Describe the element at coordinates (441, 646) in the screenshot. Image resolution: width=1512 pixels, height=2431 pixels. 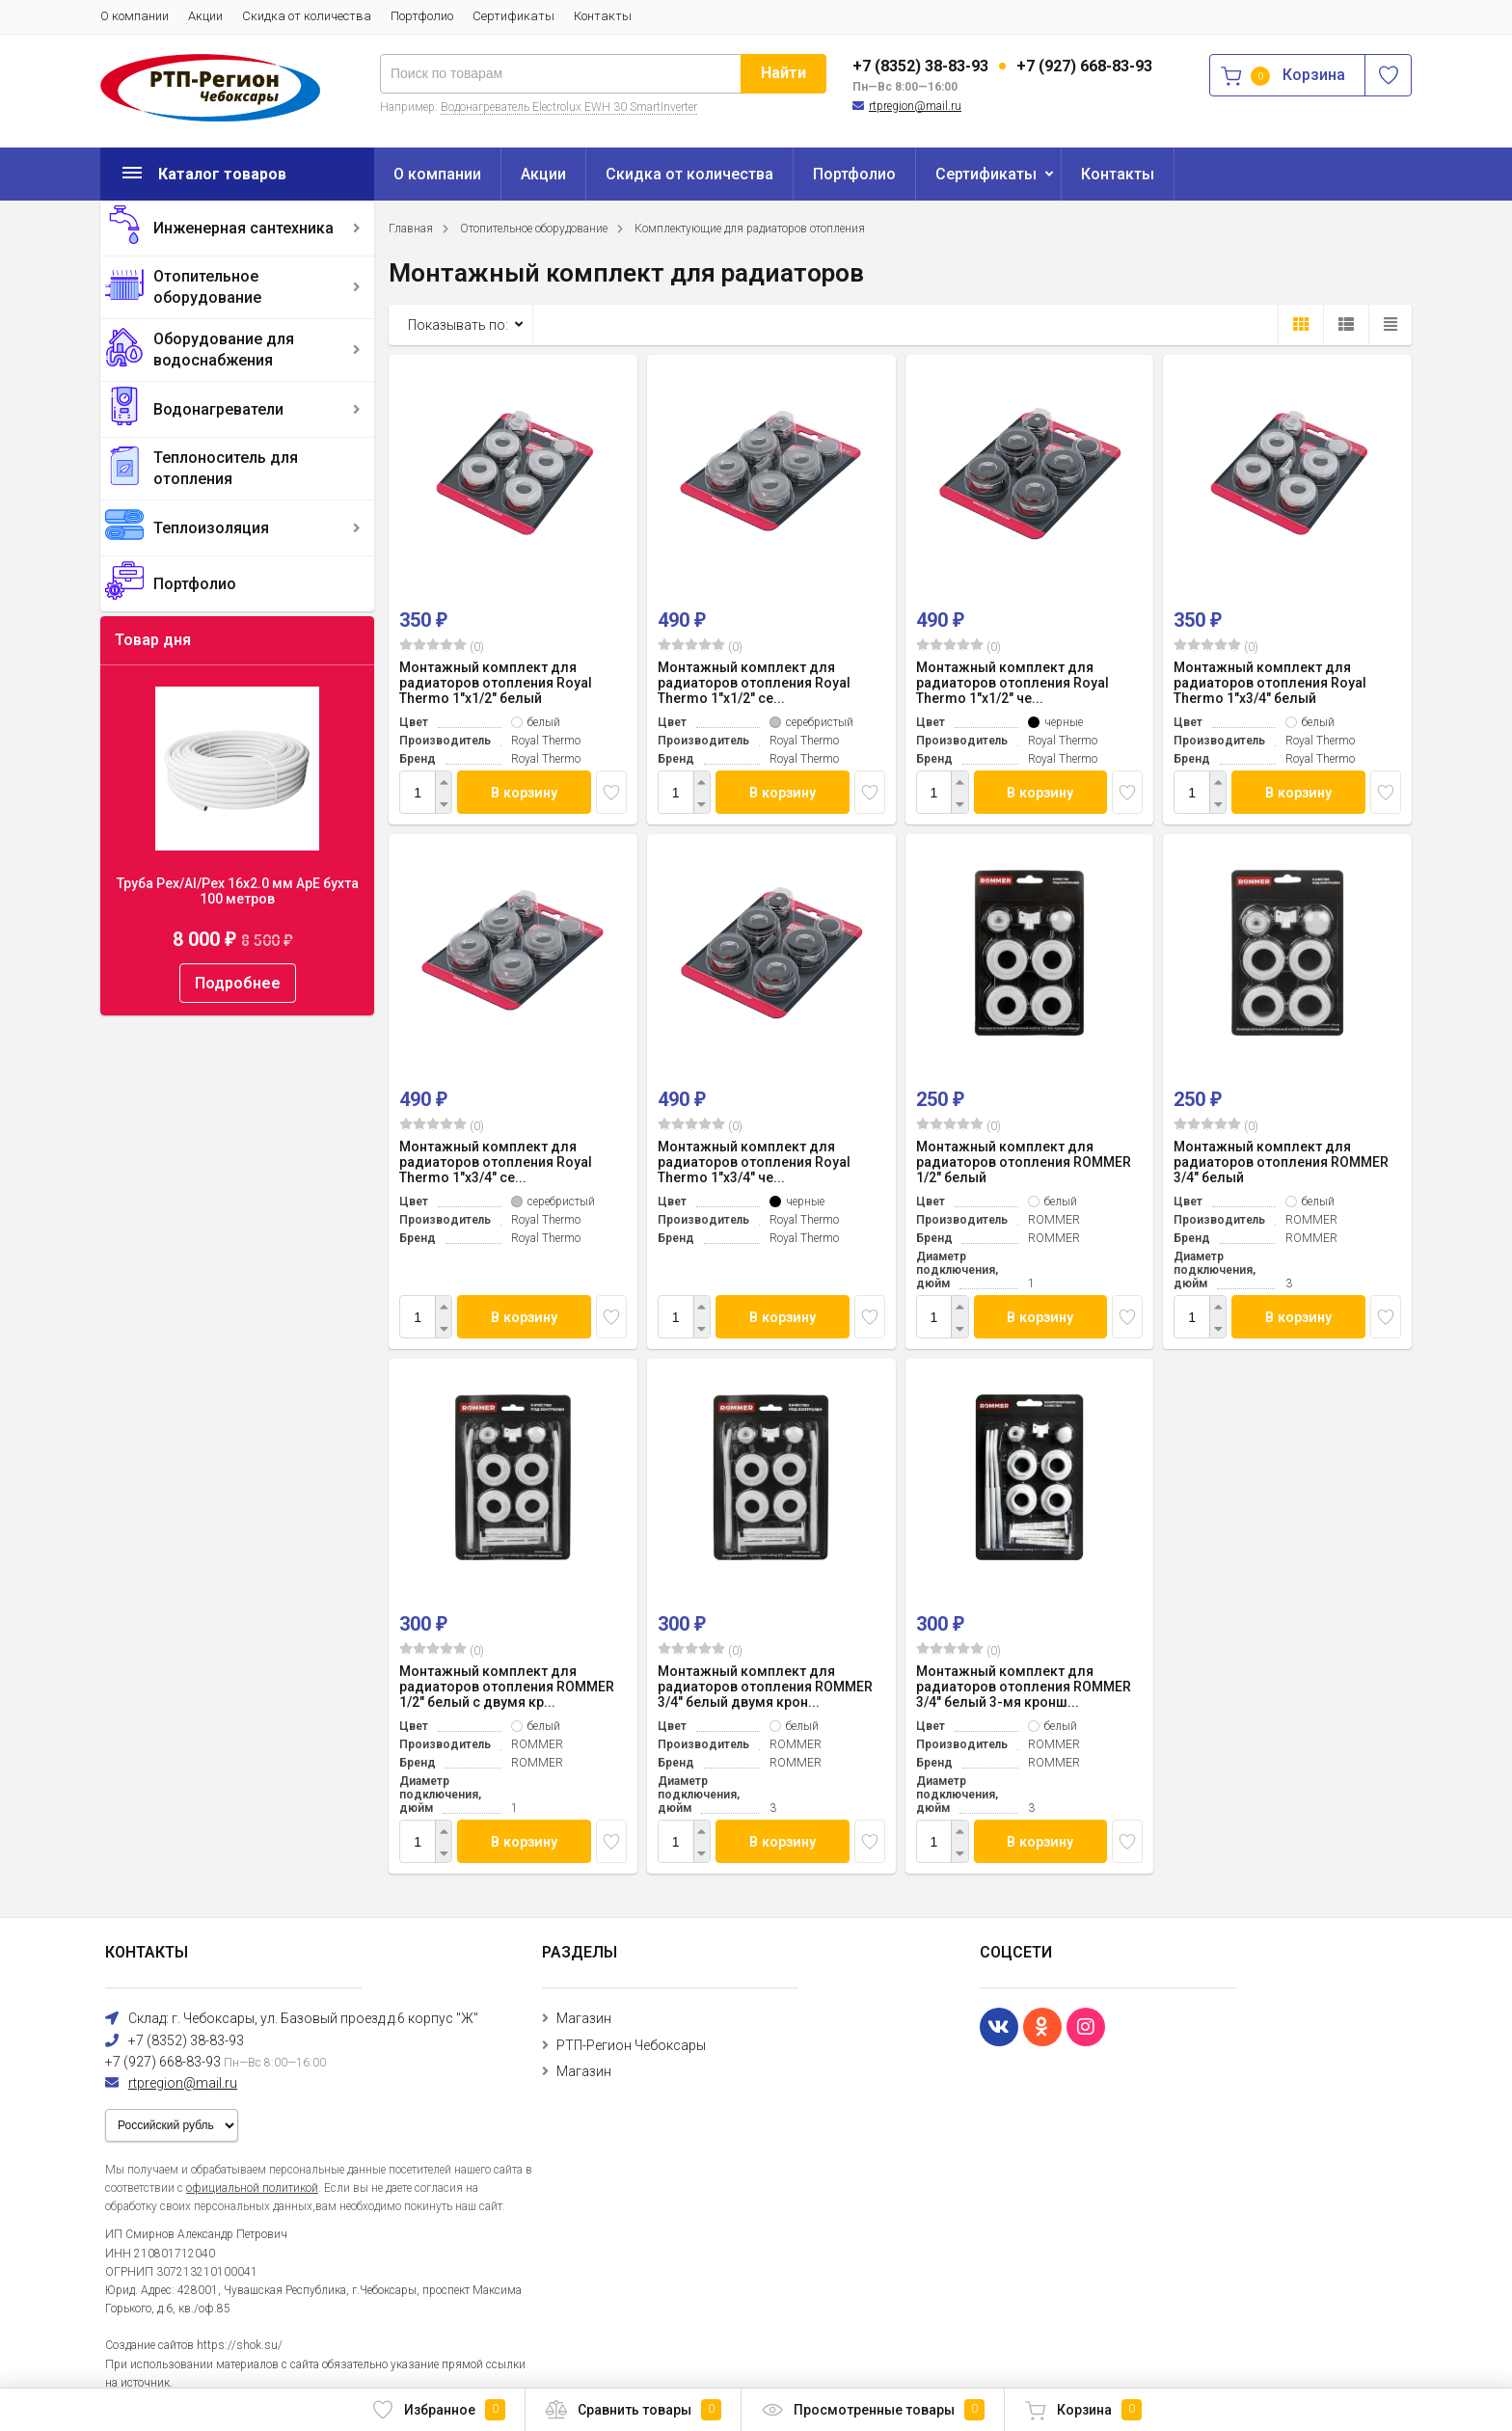
I see `(0)` at that location.